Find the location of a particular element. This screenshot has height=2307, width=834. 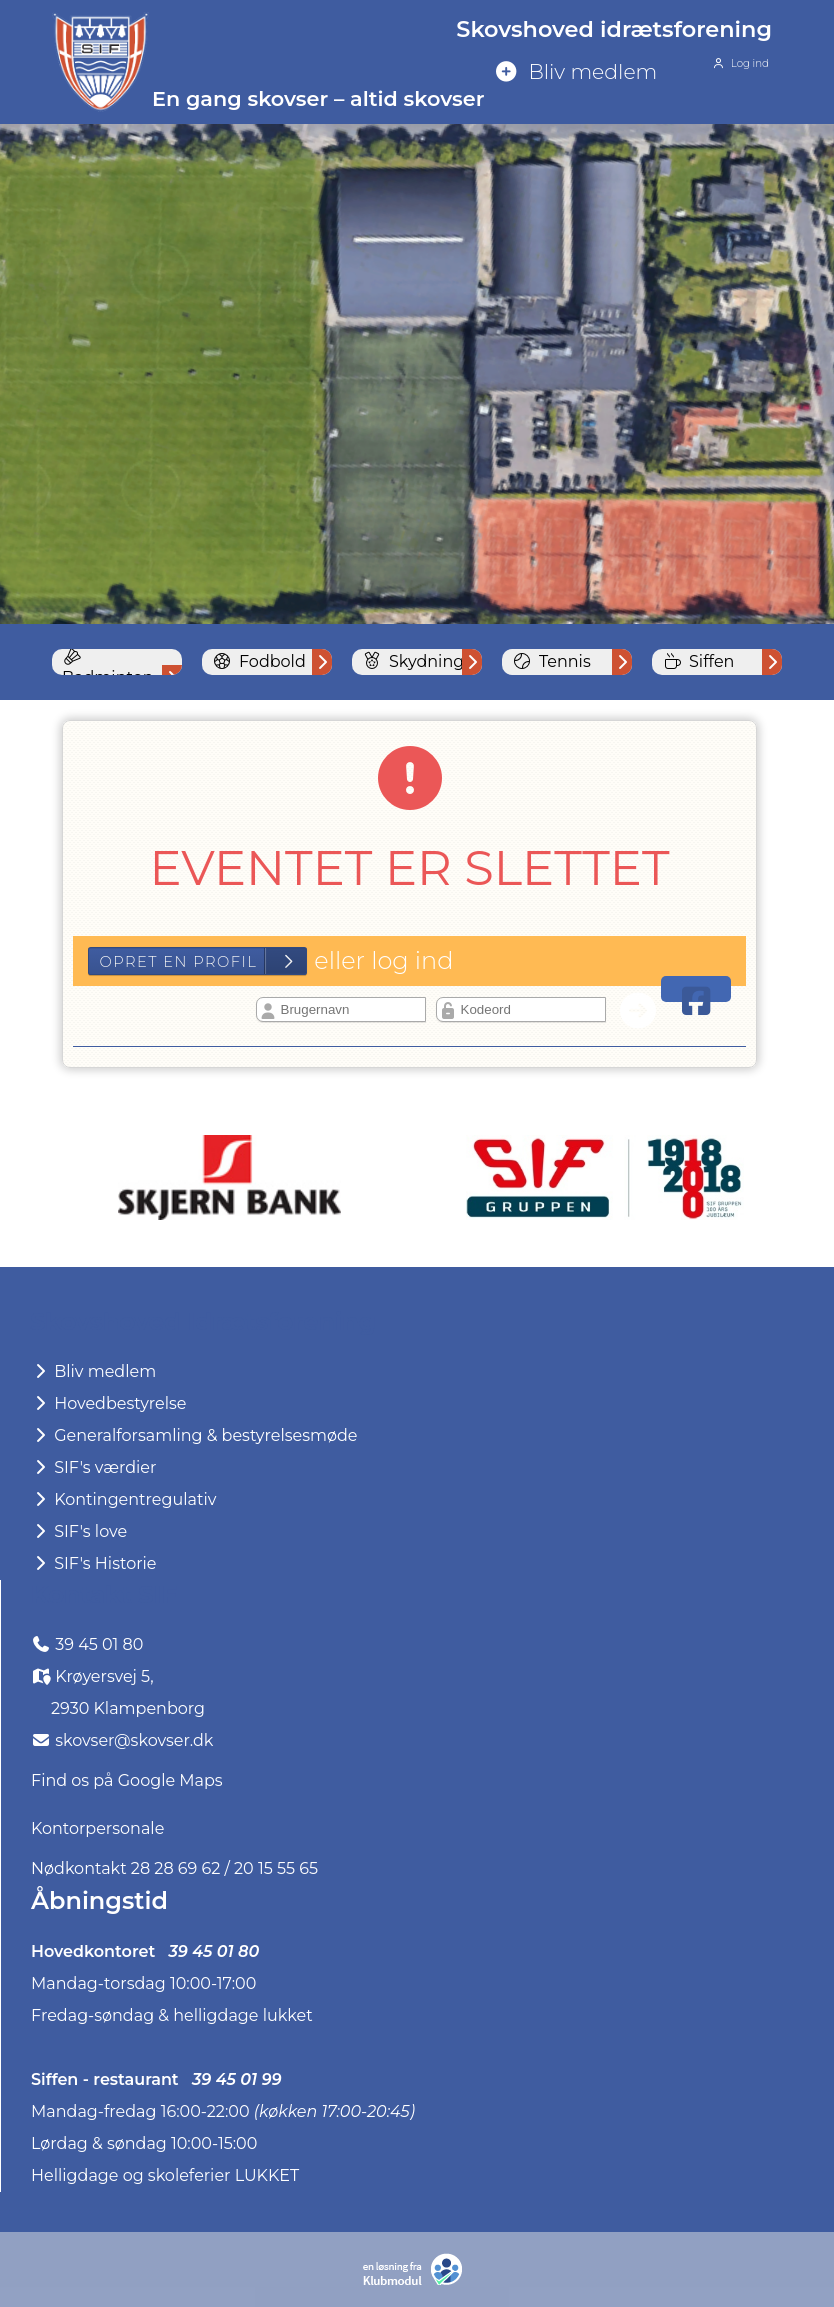

SIF's Historie is located at coordinates (93, 1563).